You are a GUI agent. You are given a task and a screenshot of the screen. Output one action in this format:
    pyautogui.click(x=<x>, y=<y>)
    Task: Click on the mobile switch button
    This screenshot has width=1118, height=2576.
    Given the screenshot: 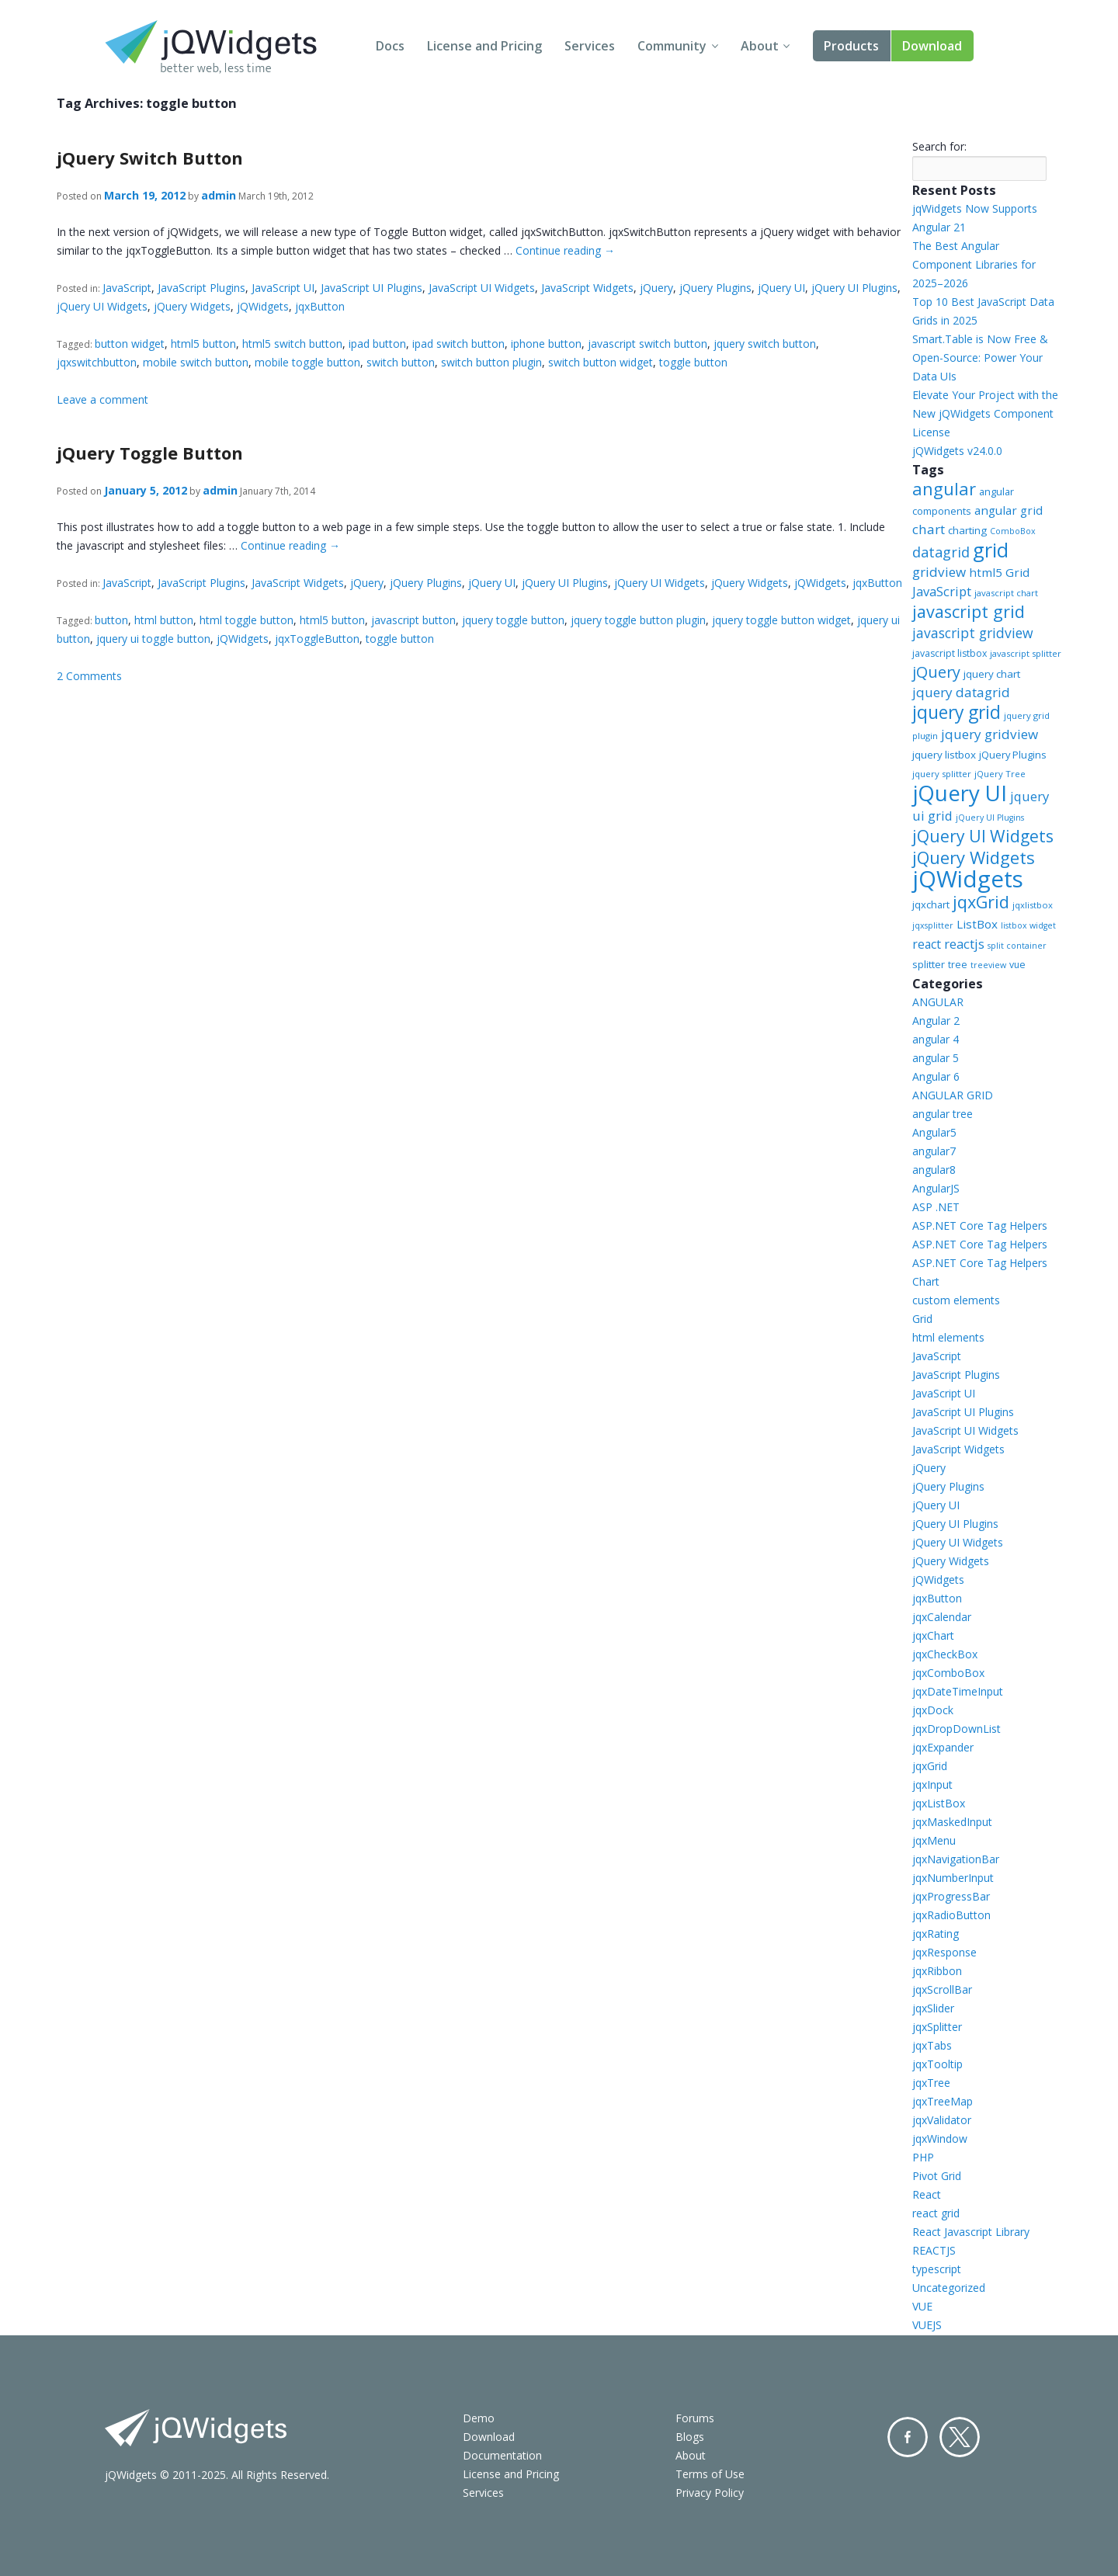 What is the action you would take?
    pyautogui.click(x=195, y=362)
    